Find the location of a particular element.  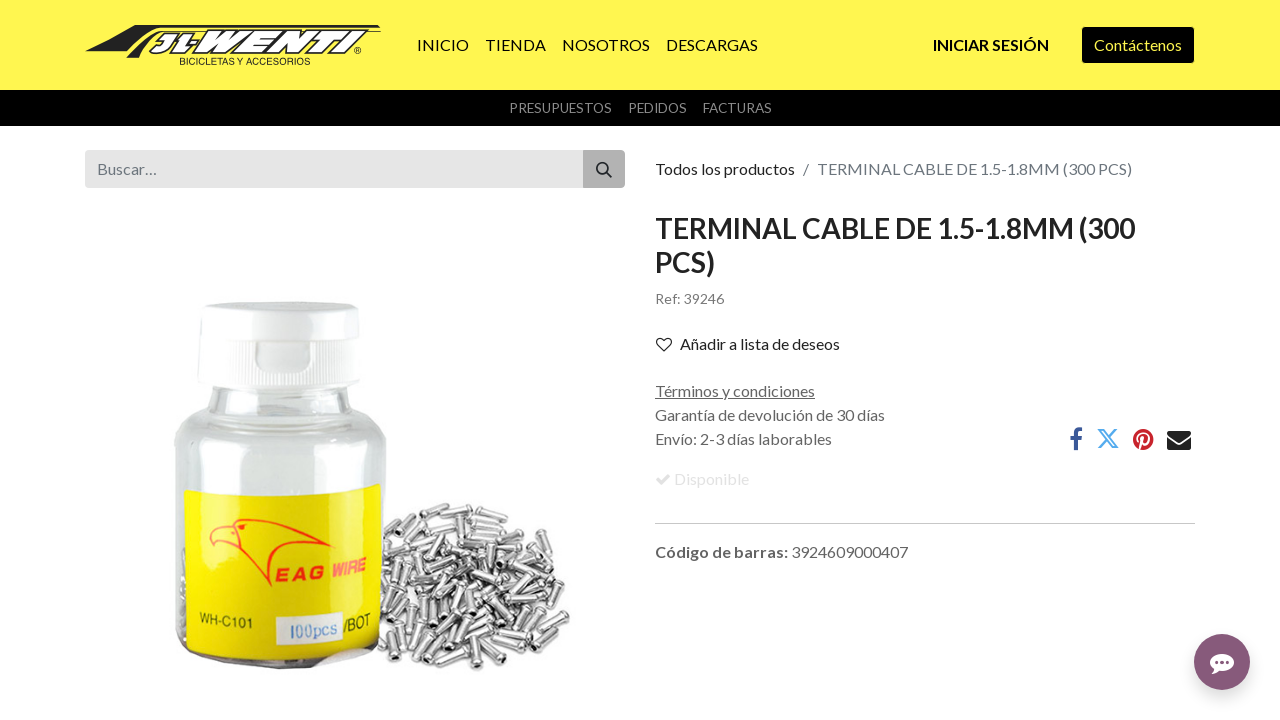

Iniciar sesión is located at coordinates (991, 44).